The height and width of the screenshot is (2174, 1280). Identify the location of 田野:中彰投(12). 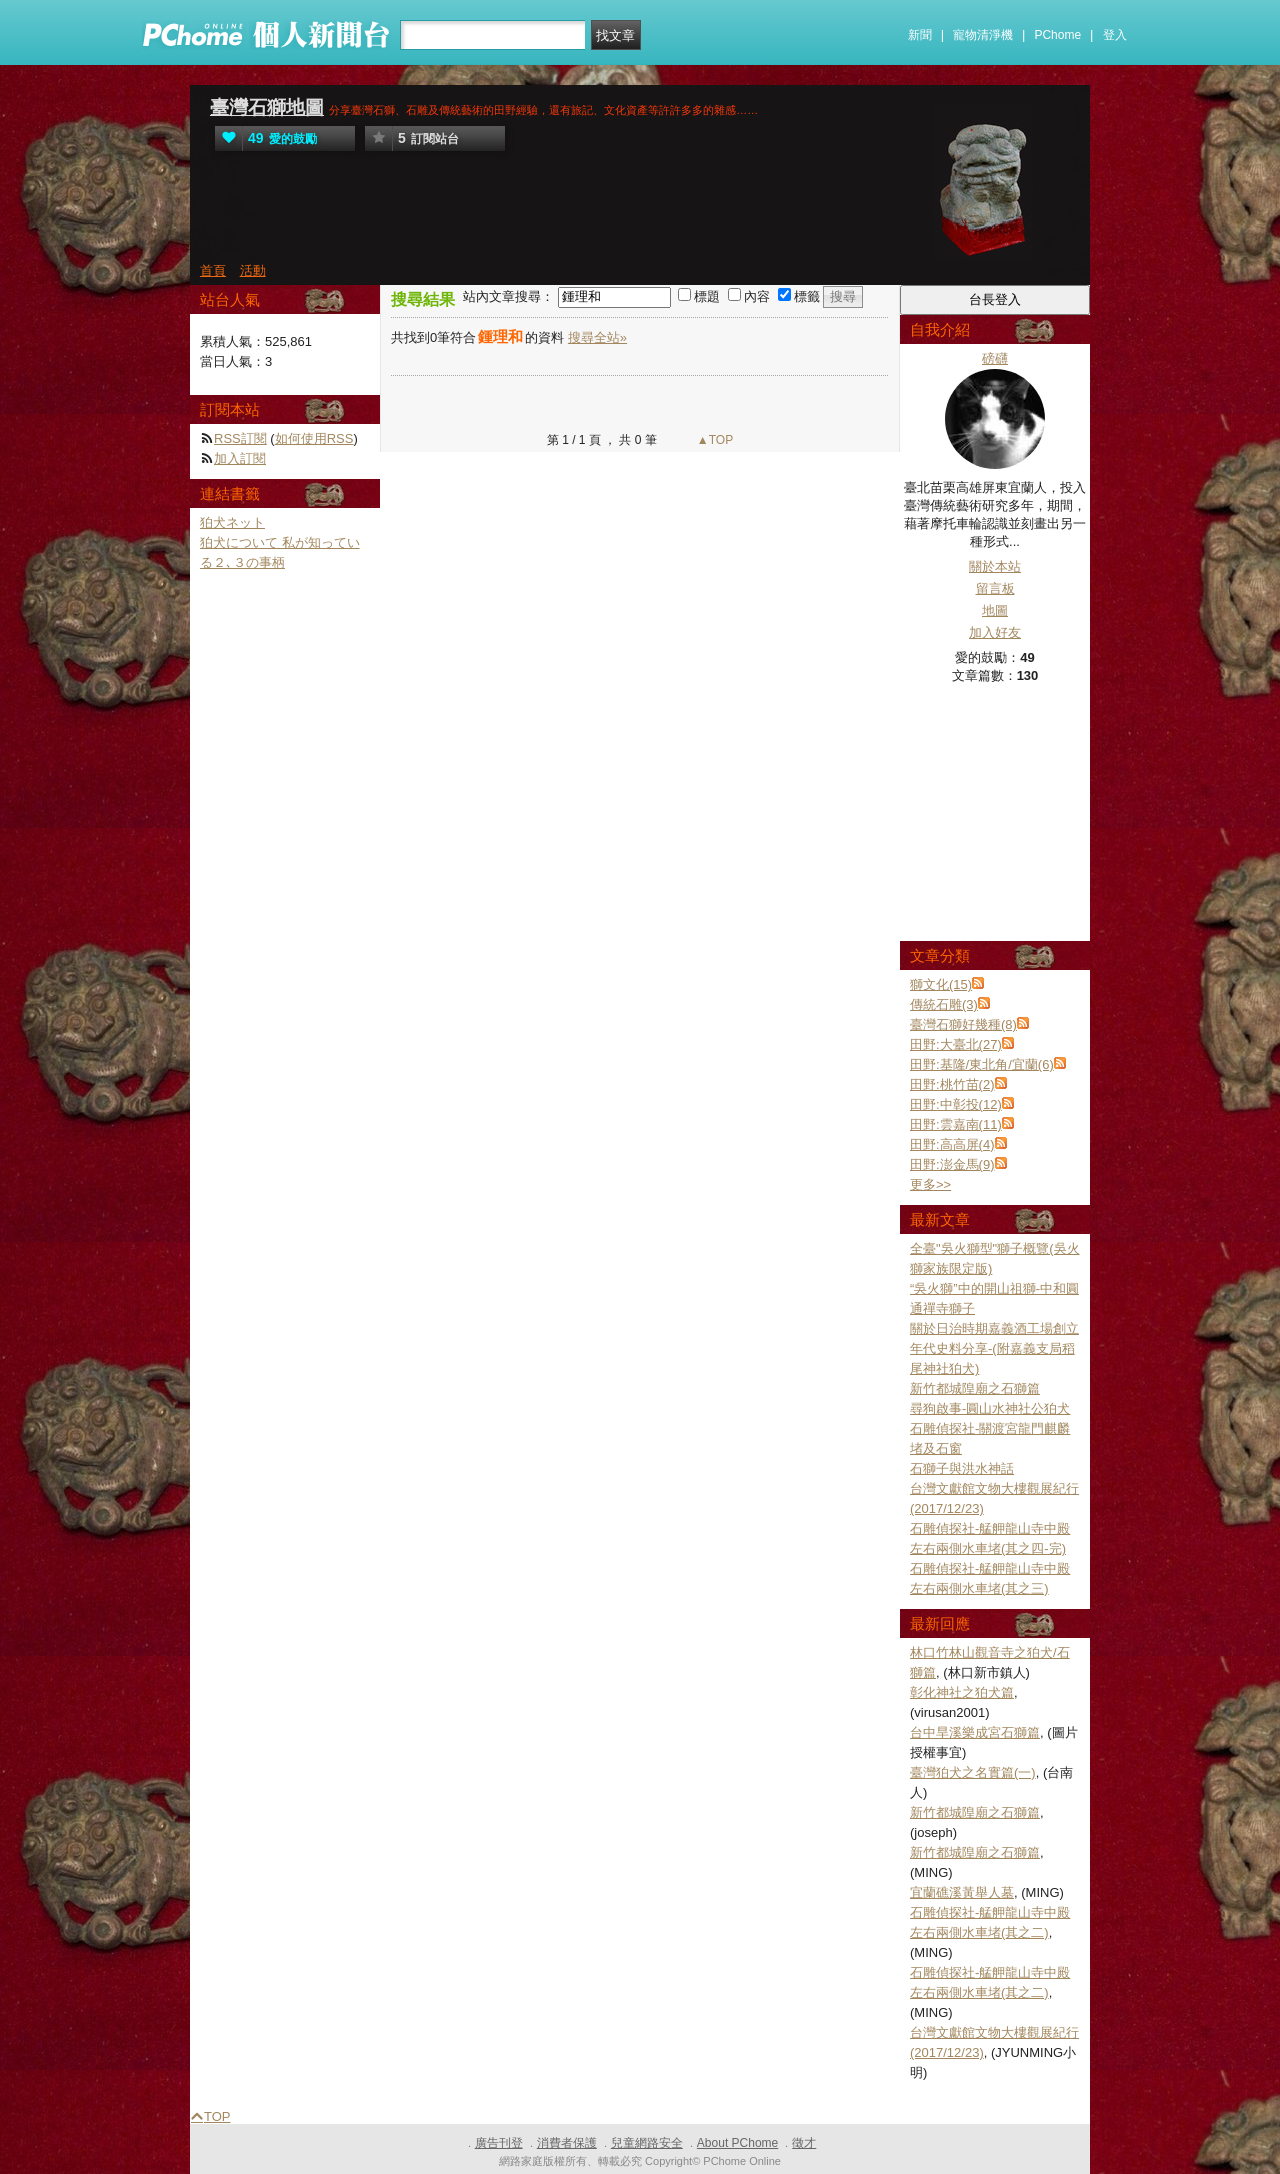
(956, 1104).